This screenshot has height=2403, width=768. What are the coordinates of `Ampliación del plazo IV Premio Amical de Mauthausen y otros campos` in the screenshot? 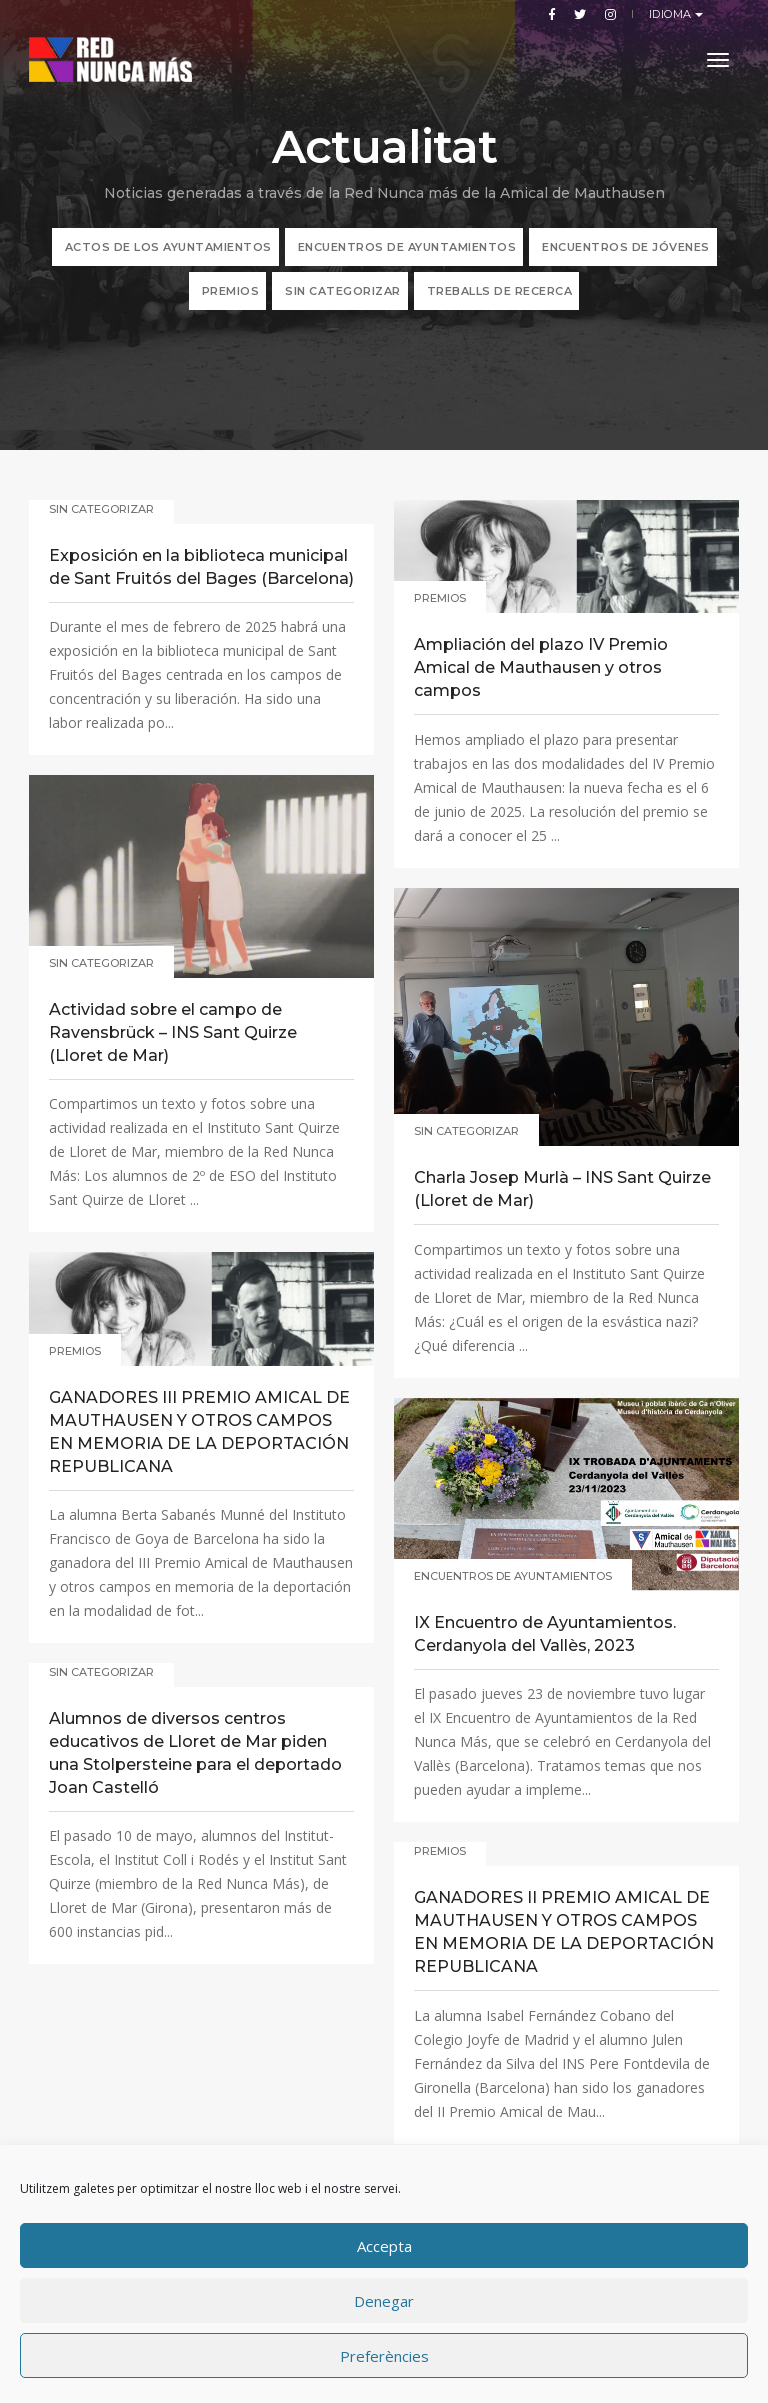 It's located at (541, 667).